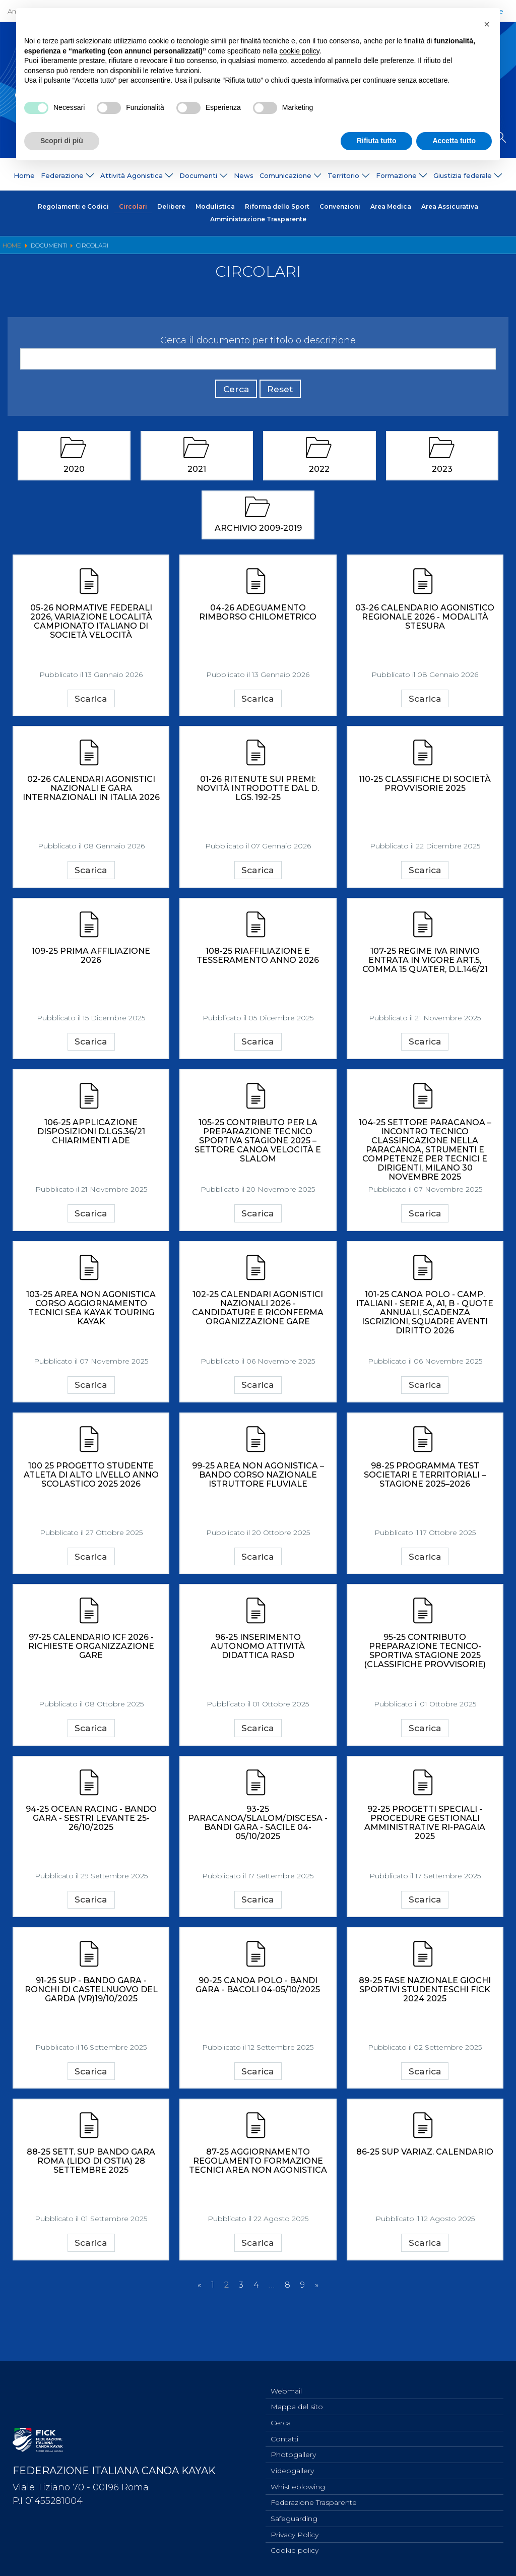 Image resolution: width=516 pixels, height=2576 pixels. Describe the element at coordinates (294, 2517) in the screenshot. I see `Safeguarding` at that location.